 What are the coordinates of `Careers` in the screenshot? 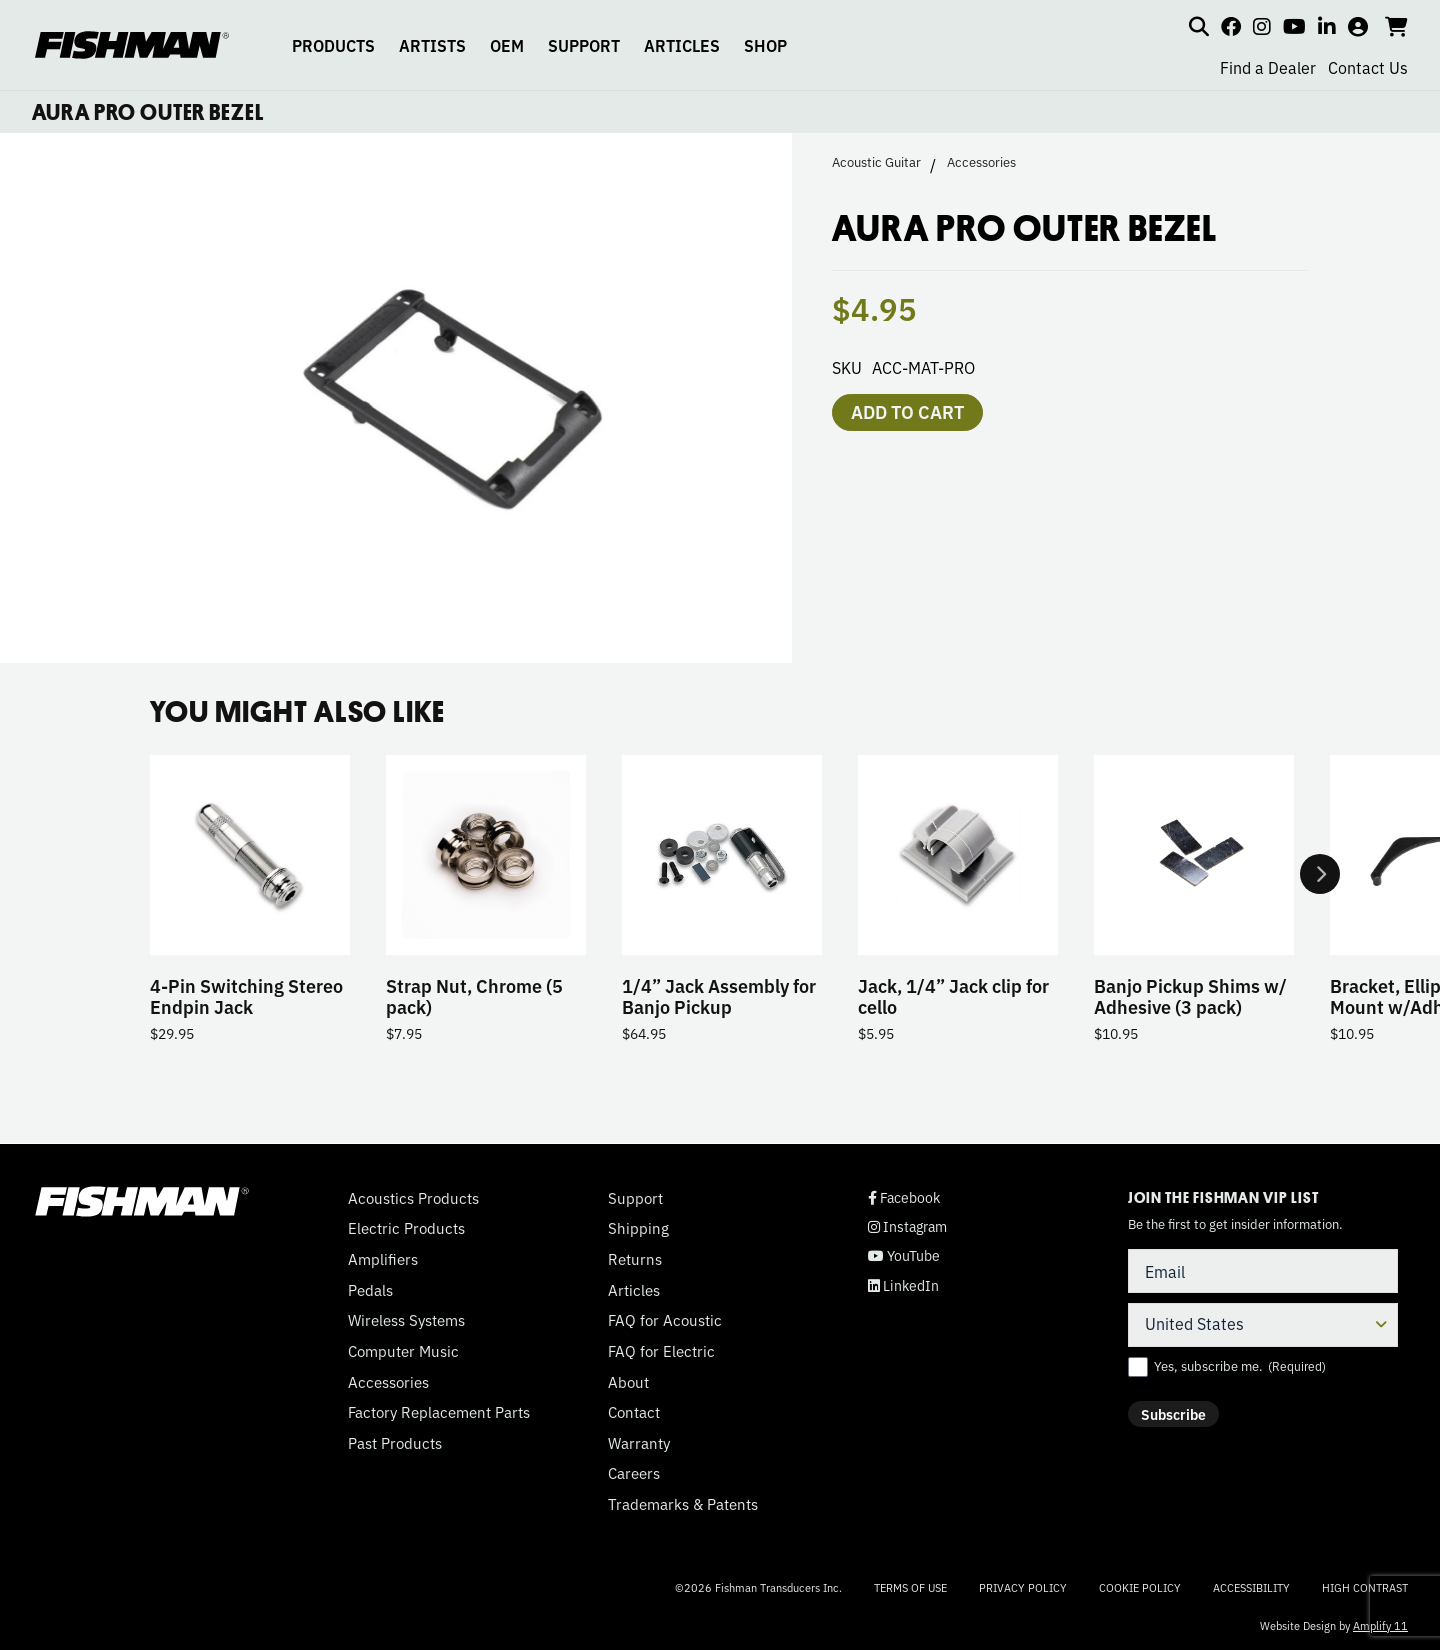 It's located at (634, 1473).